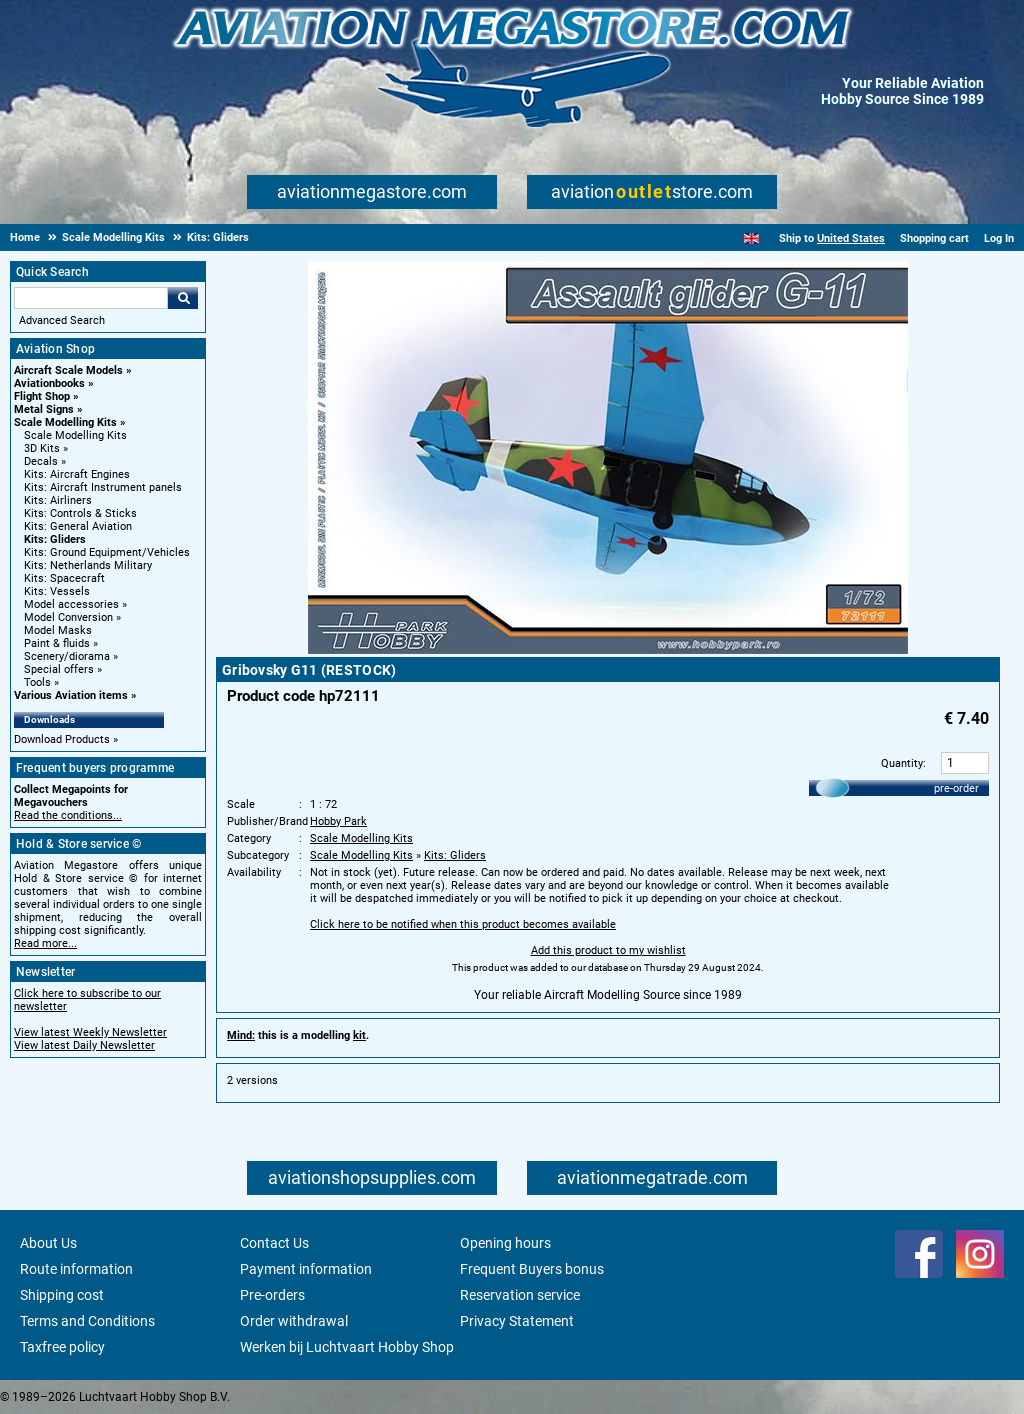  I want to click on Pre-orders, so click(272, 1295).